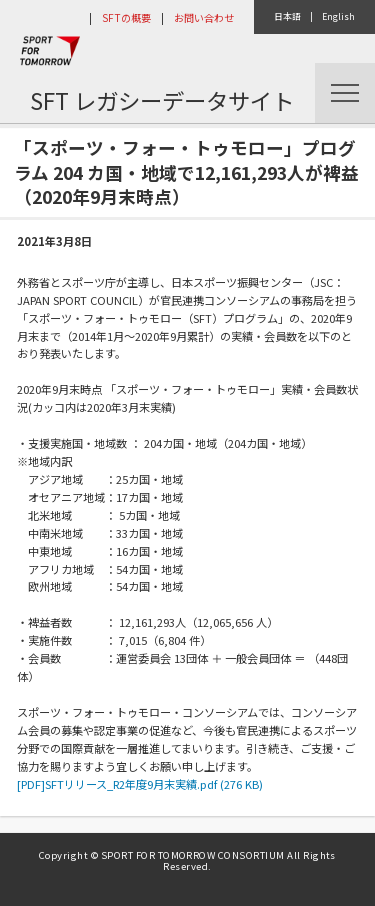 The image size is (375, 906). Describe the element at coordinates (140, 784) in the screenshot. I see `[PDF]SFTリリース_R2年度9月末実績.pdf (276 KB)` at that location.